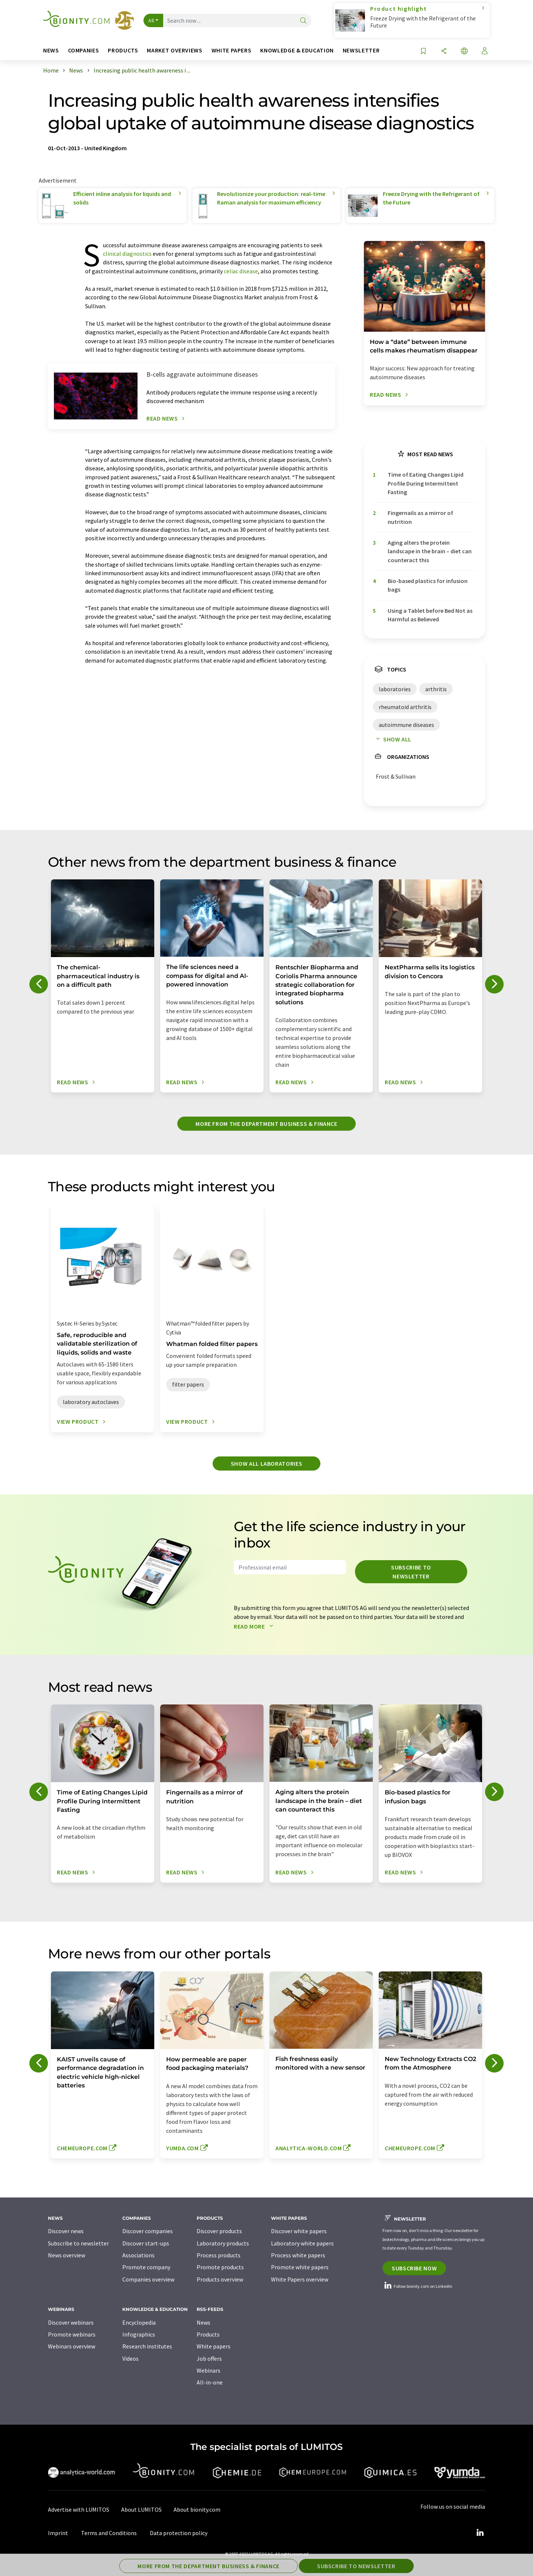 Image resolution: width=533 pixels, height=2576 pixels. Describe the element at coordinates (78, 2509) in the screenshot. I see `Advertise with LUMITOS` at that location.